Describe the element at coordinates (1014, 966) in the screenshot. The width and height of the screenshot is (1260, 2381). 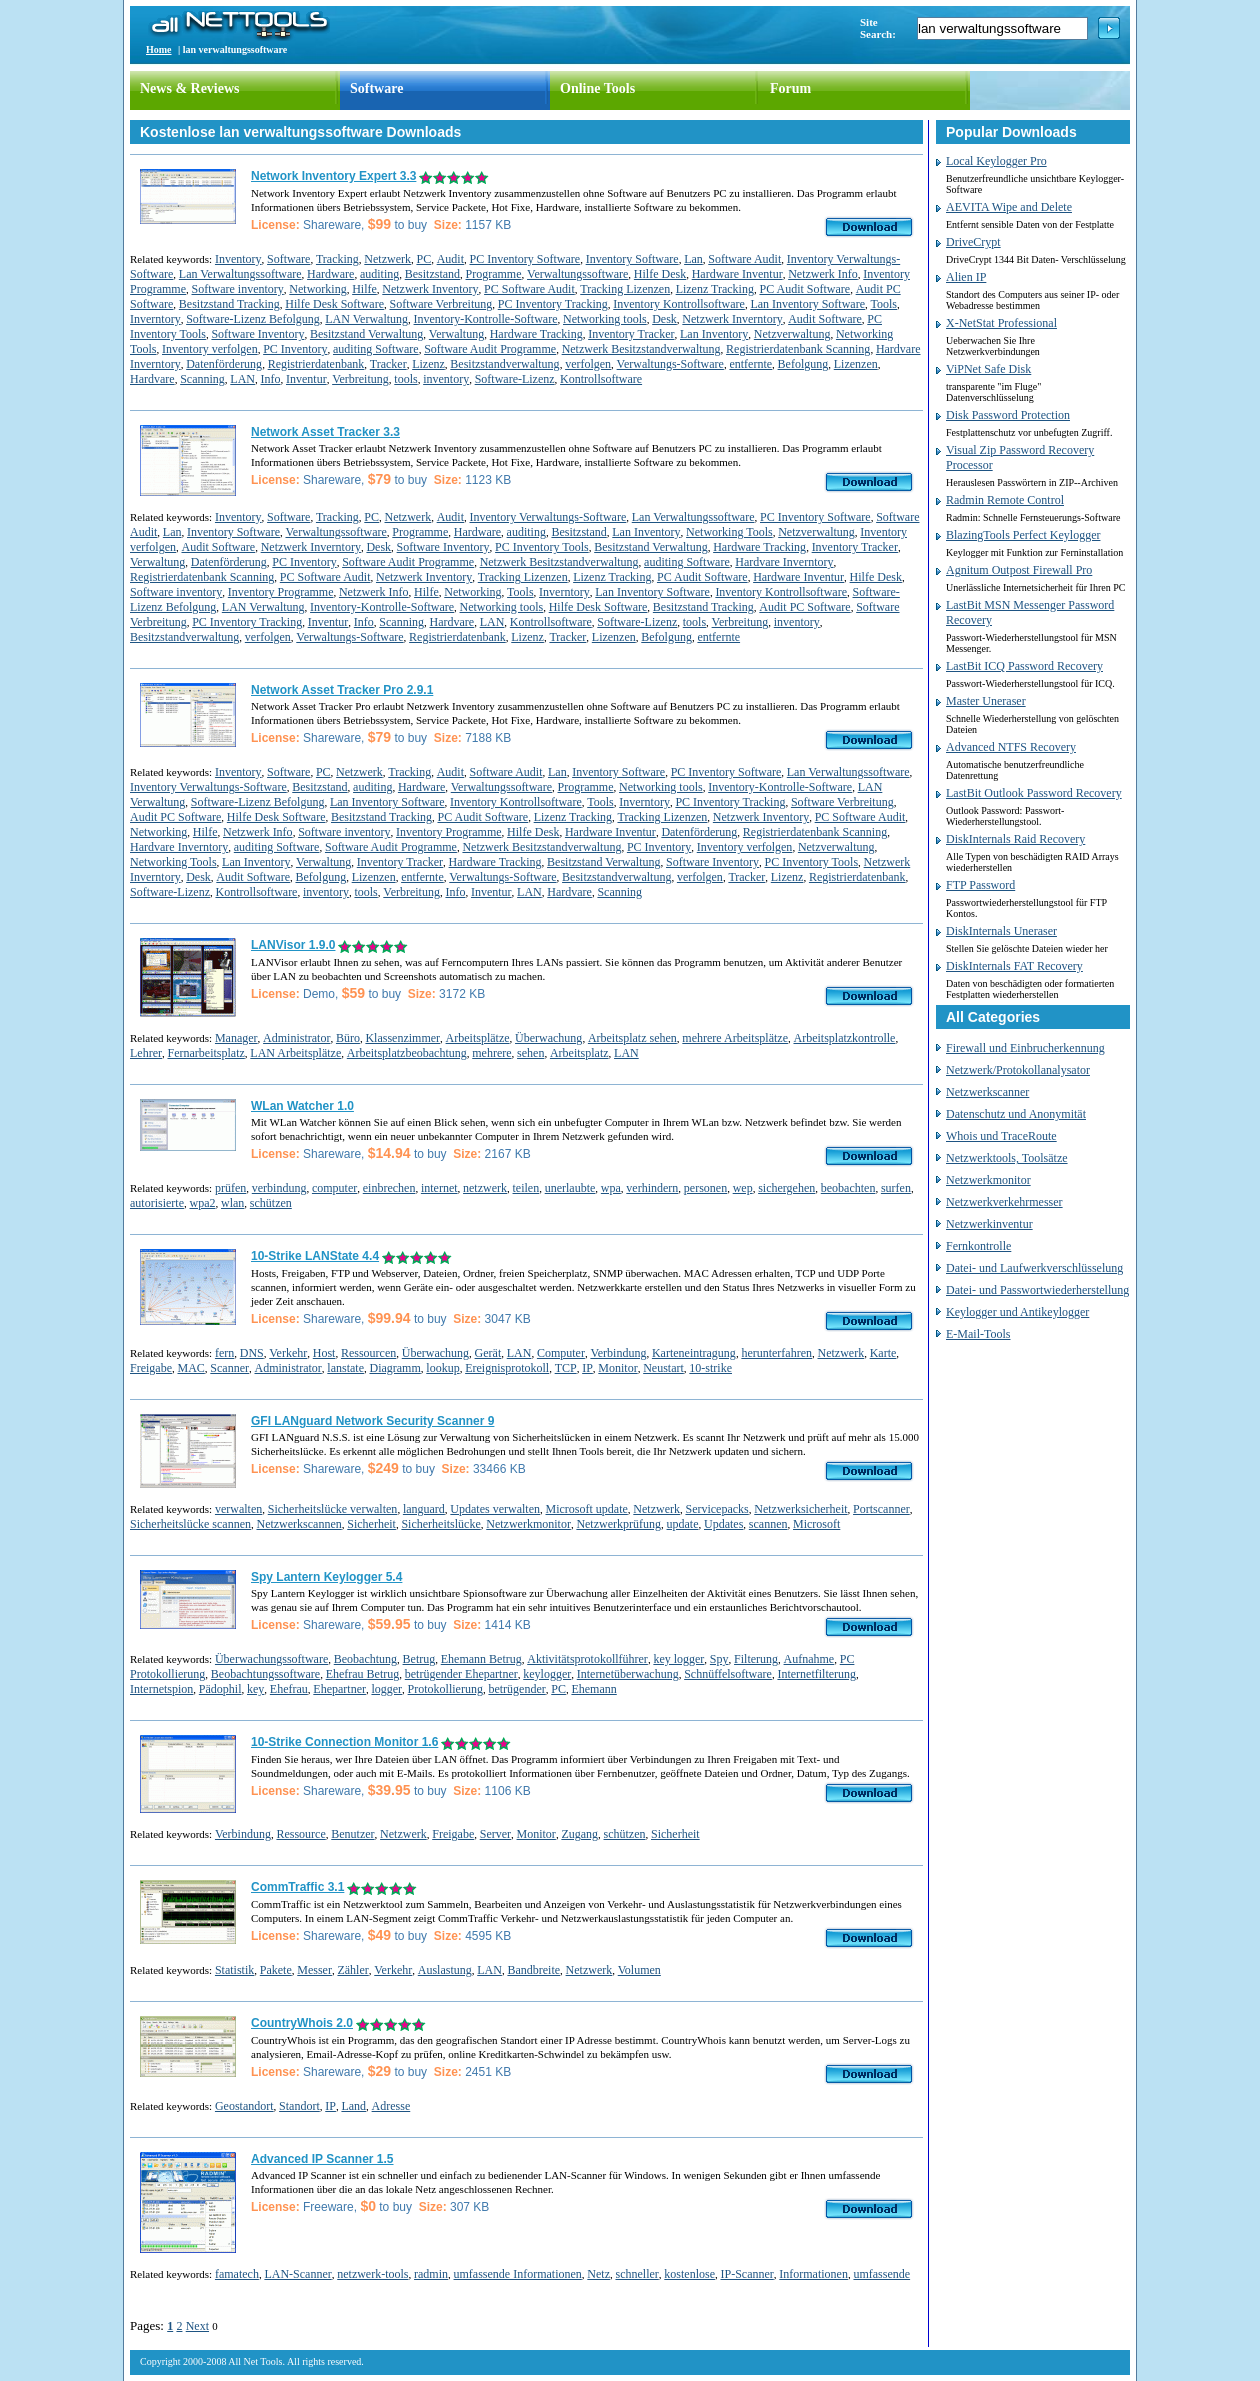
I see `DiskInternals FAT Recovery` at that location.